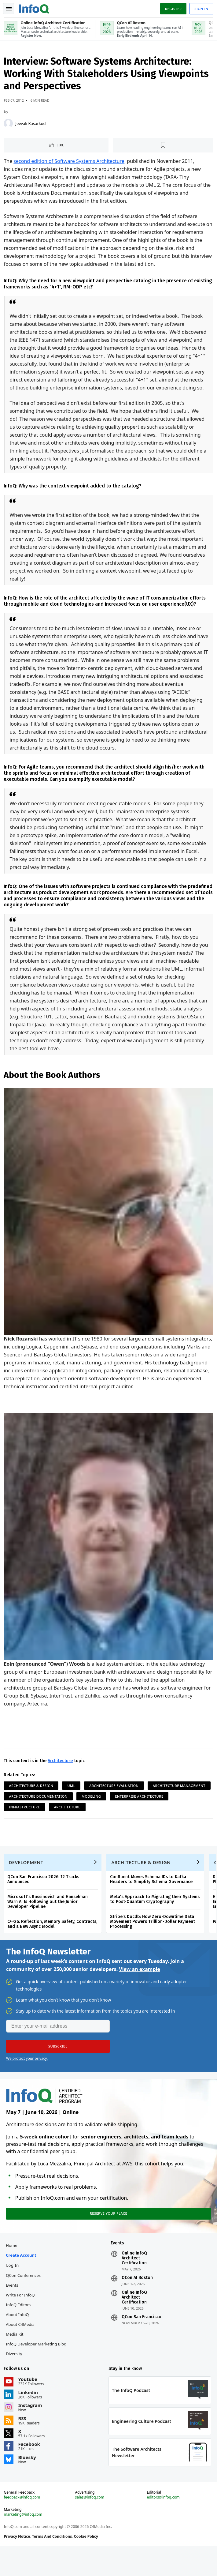 Image resolution: width=217 pixels, height=2576 pixels. What do you see at coordinates (139, 1988) in the screenshot?
I see `View an example` at bounding box center [139, 1988].